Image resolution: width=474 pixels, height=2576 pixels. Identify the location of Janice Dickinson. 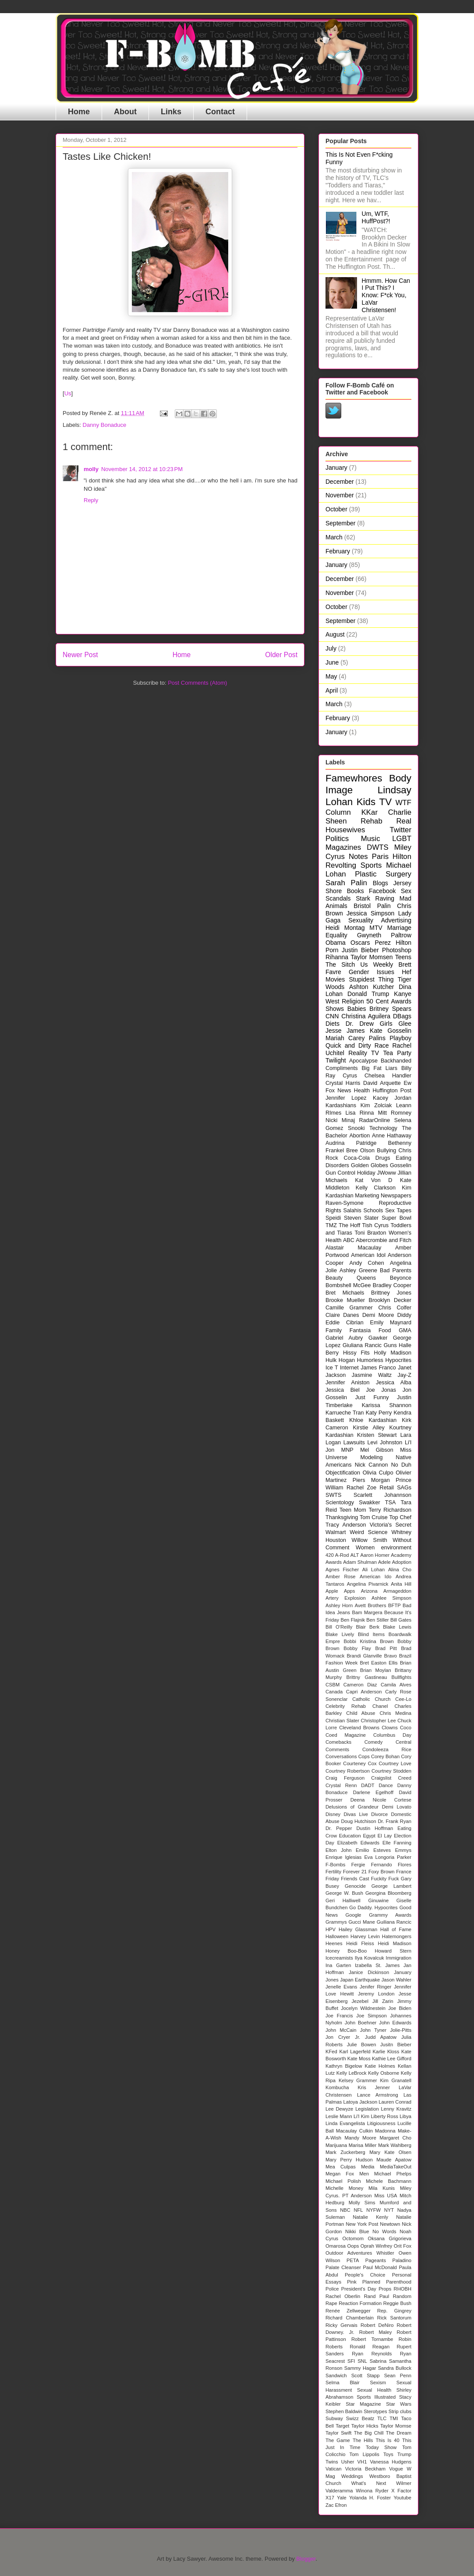
(369, 1972).